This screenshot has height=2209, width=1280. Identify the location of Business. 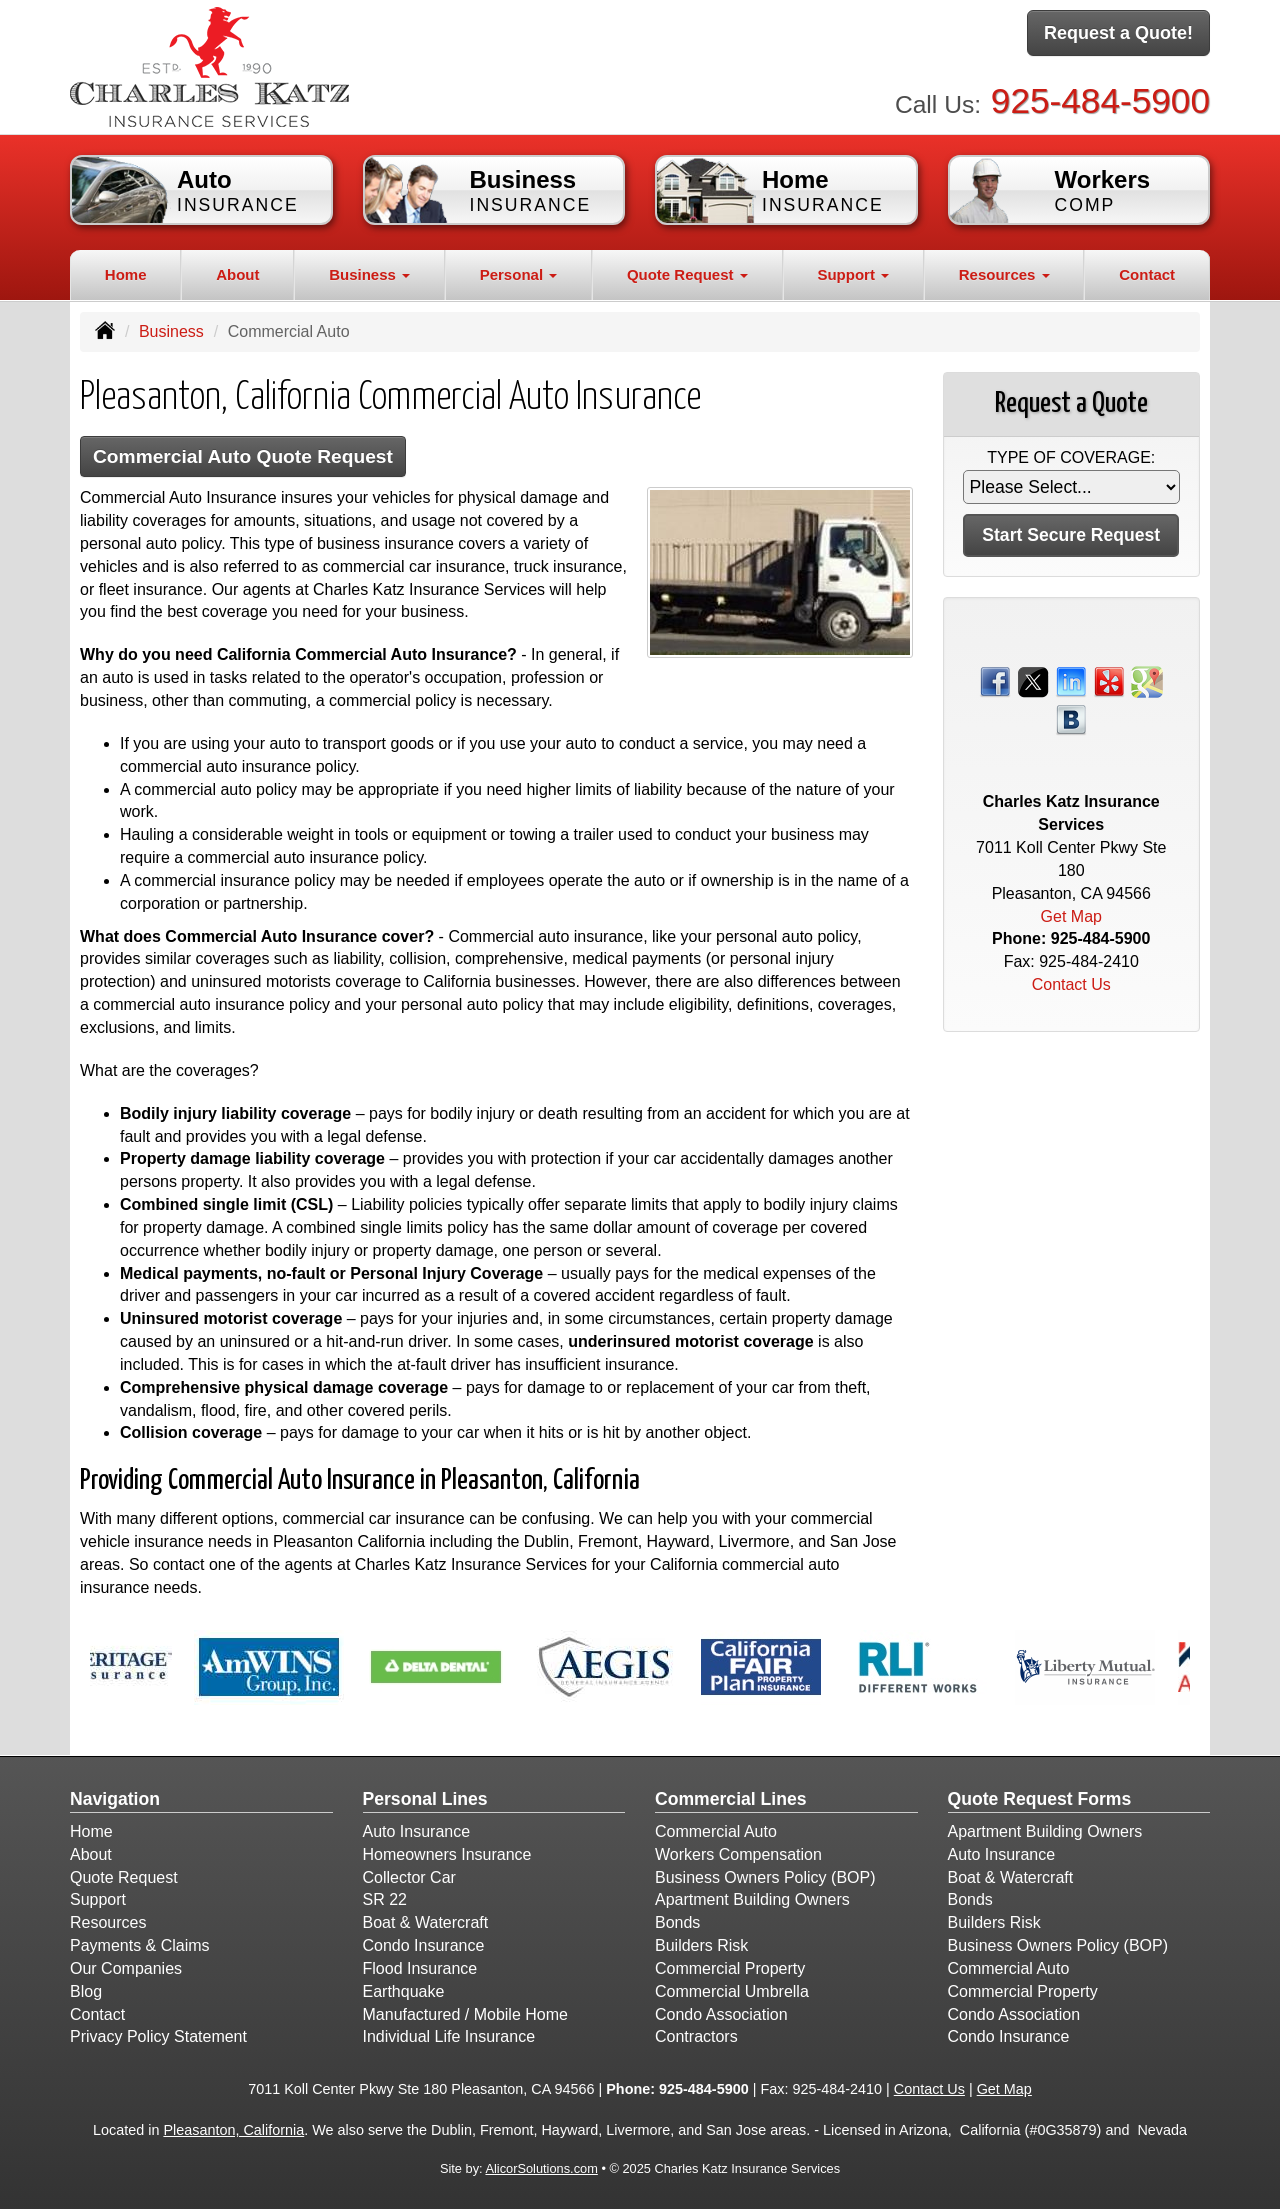
(171, 331).